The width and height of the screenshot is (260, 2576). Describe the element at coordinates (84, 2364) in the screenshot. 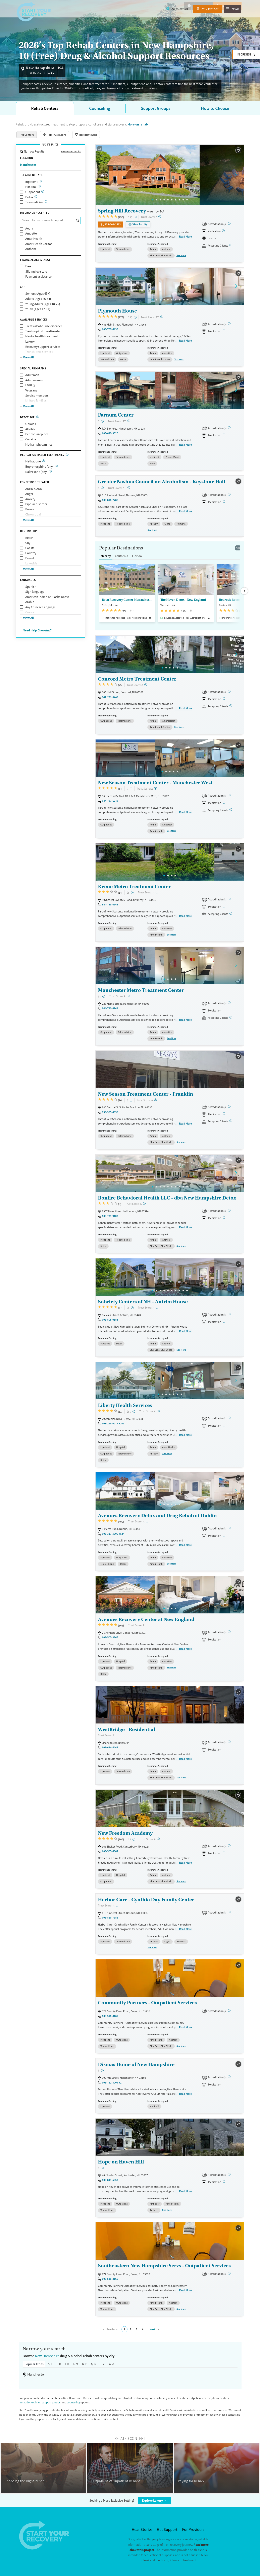

I see `N-P [tab]` at that location.